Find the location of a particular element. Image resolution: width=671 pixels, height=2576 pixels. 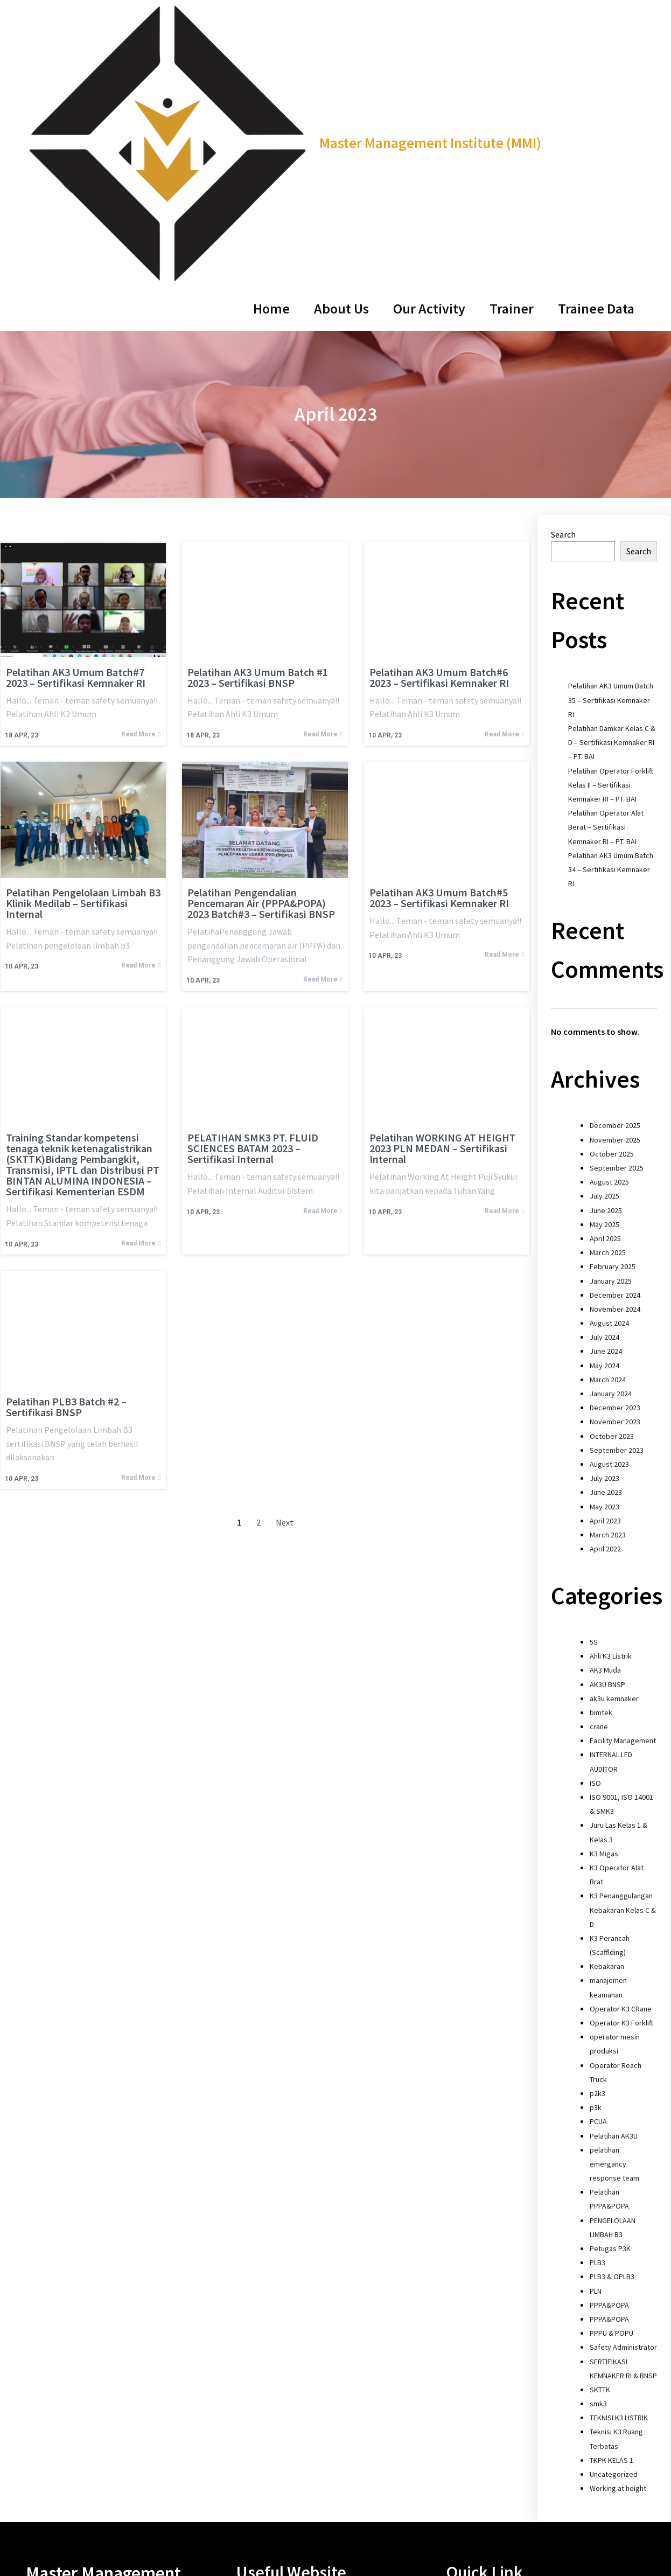

Working at height is located at coordinates (618, 2233).